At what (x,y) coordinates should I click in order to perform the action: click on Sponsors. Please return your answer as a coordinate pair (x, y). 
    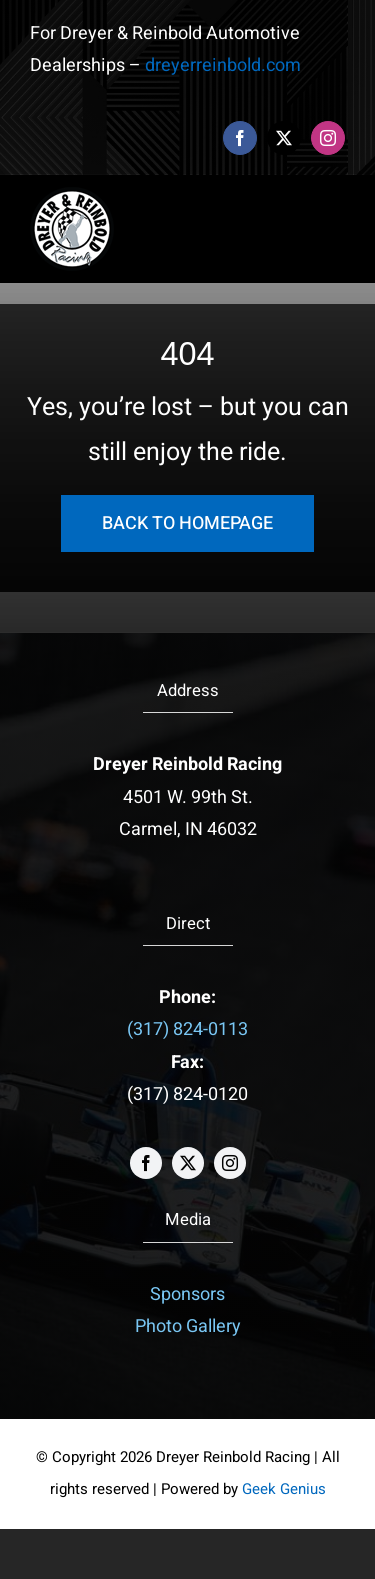
    Looking at the image, I should click on (187, 1294).